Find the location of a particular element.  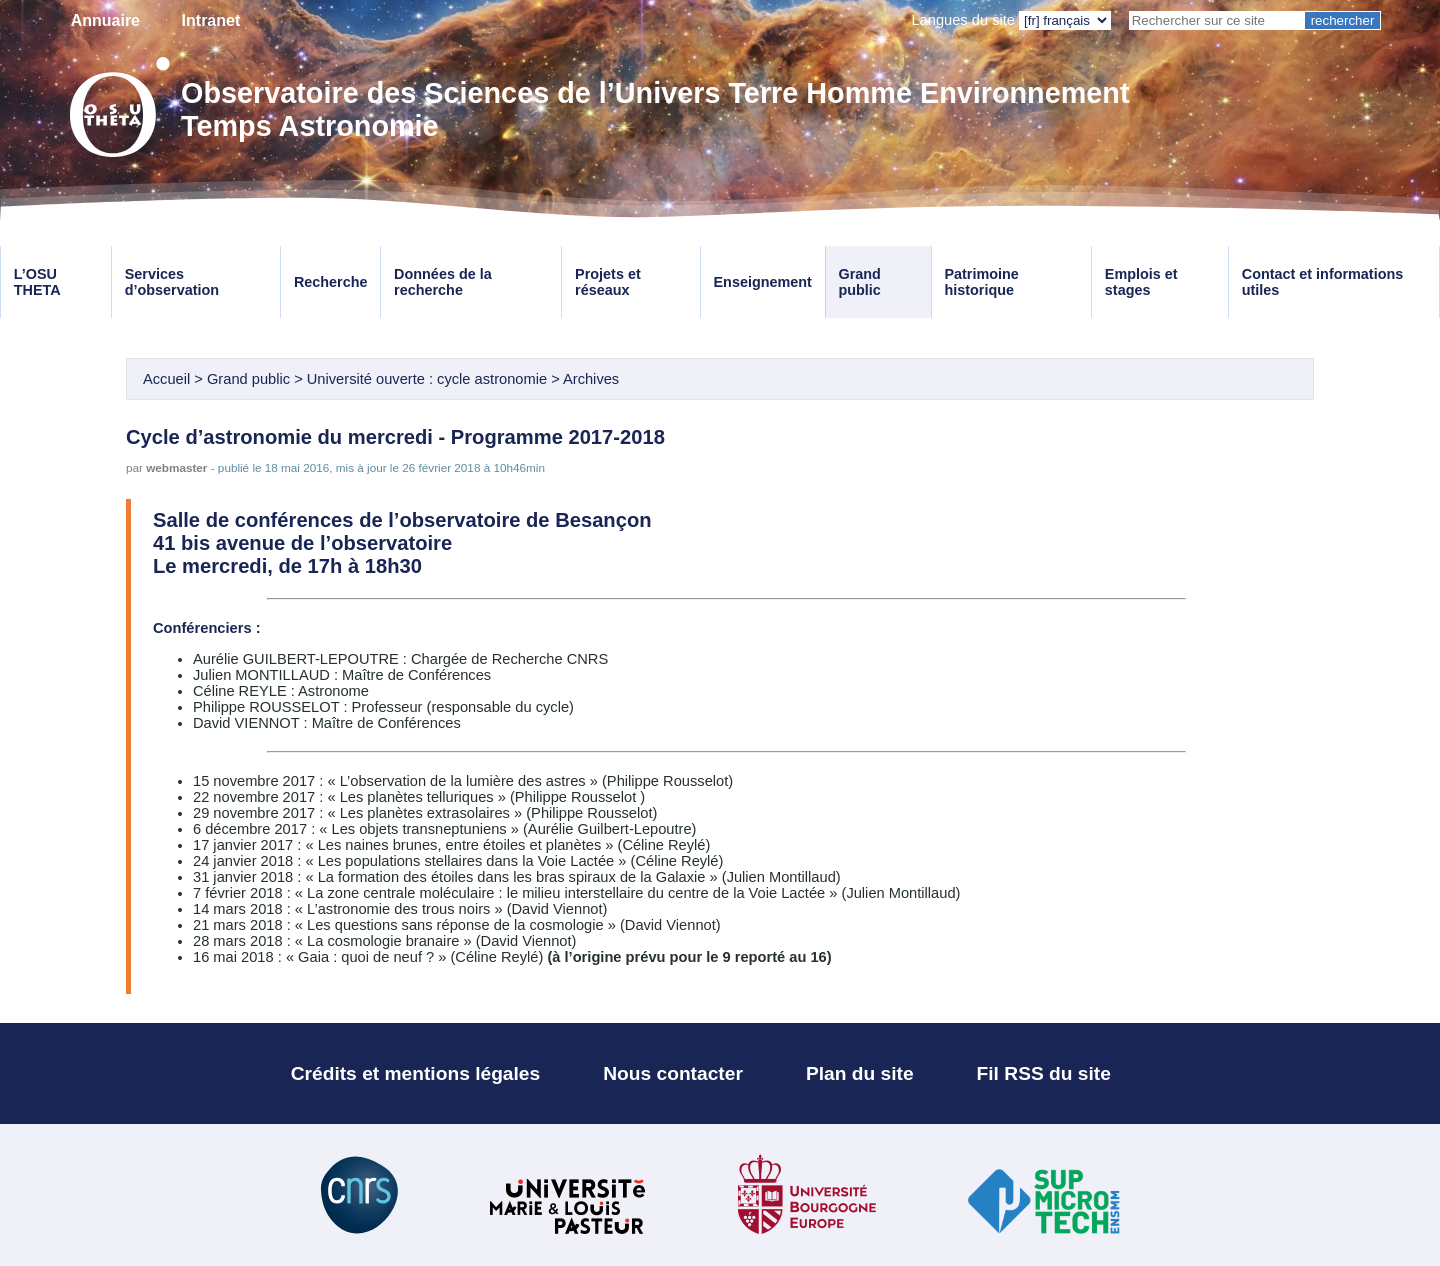

Crédits et mentions légales is located at coordinates (416, 1073).